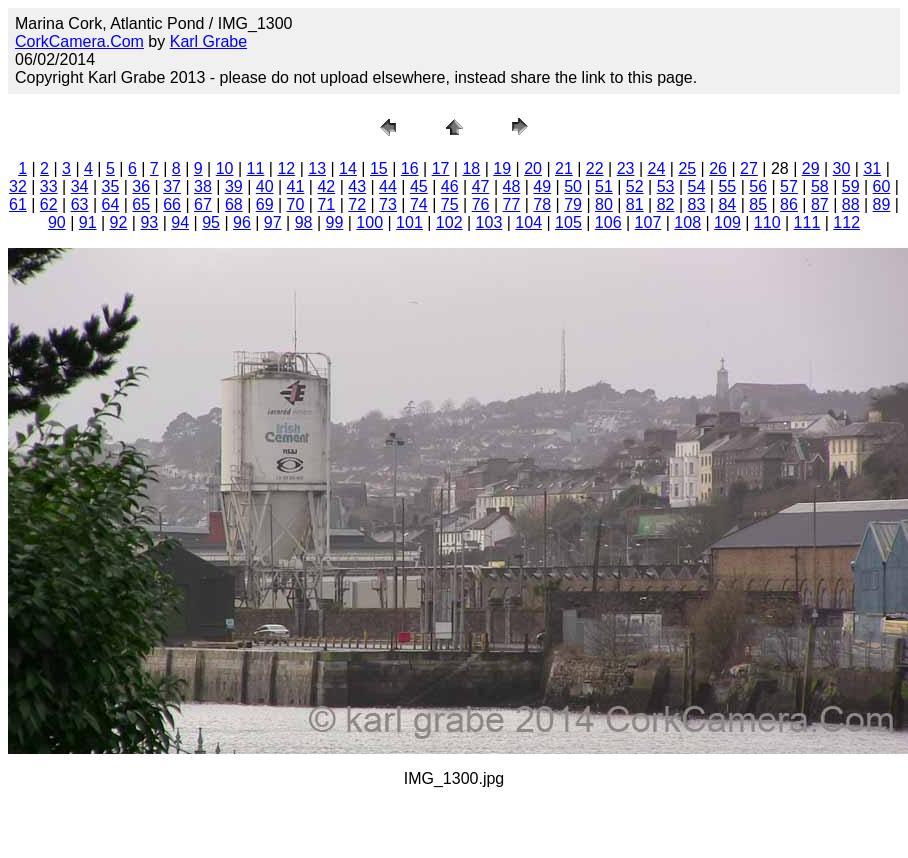  I want to click on 89, so click(882, 204).